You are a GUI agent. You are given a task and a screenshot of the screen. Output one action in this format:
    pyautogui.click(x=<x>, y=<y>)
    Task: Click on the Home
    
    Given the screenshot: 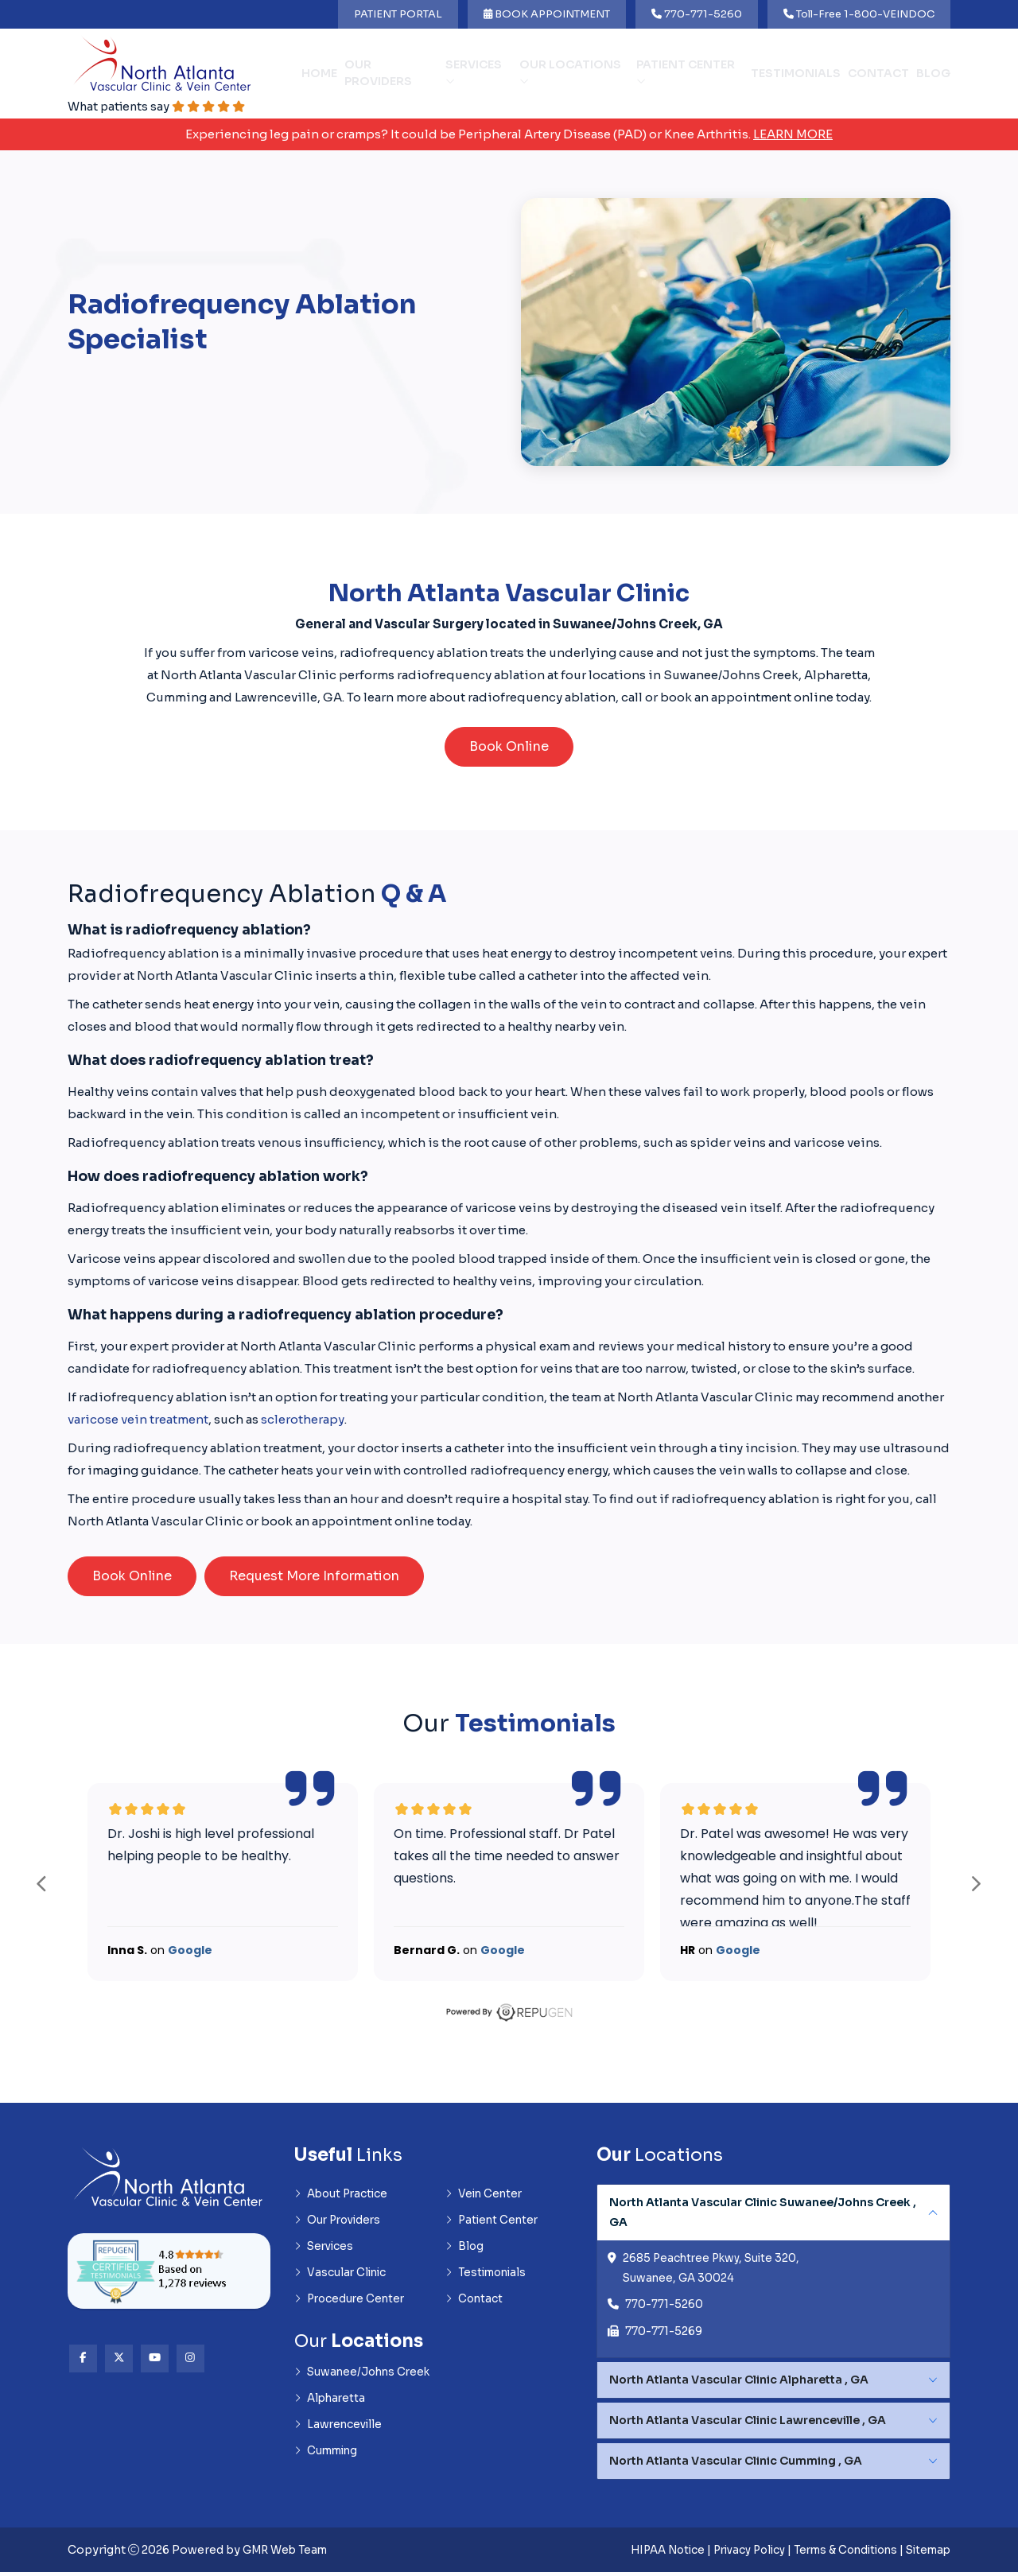 What is the action you would take?
    pyautogui.click(x=319, y=74)
    